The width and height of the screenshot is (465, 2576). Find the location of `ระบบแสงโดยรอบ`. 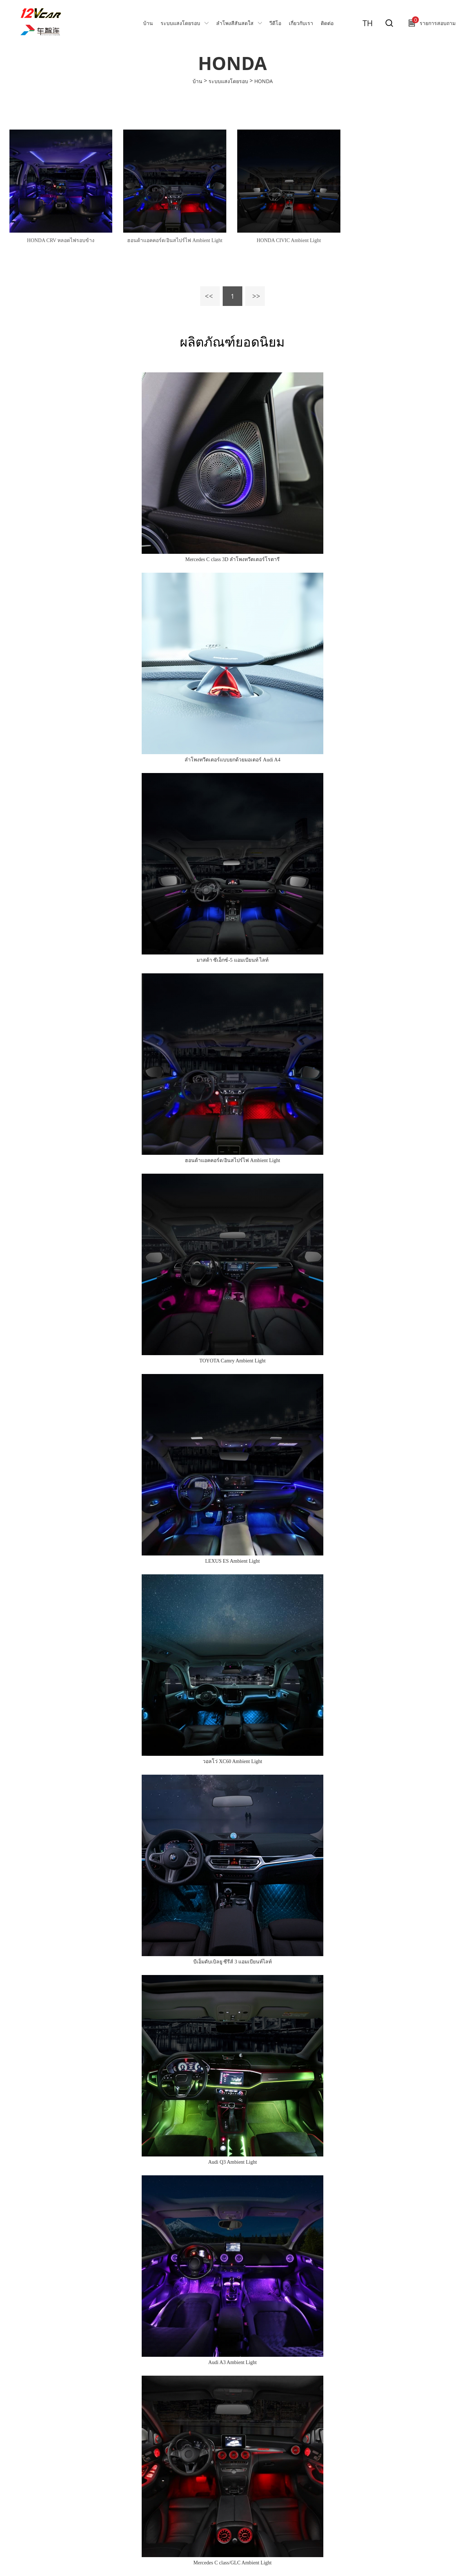

ระบบแสงโดยรอบ is located at coordinates (180, 23).